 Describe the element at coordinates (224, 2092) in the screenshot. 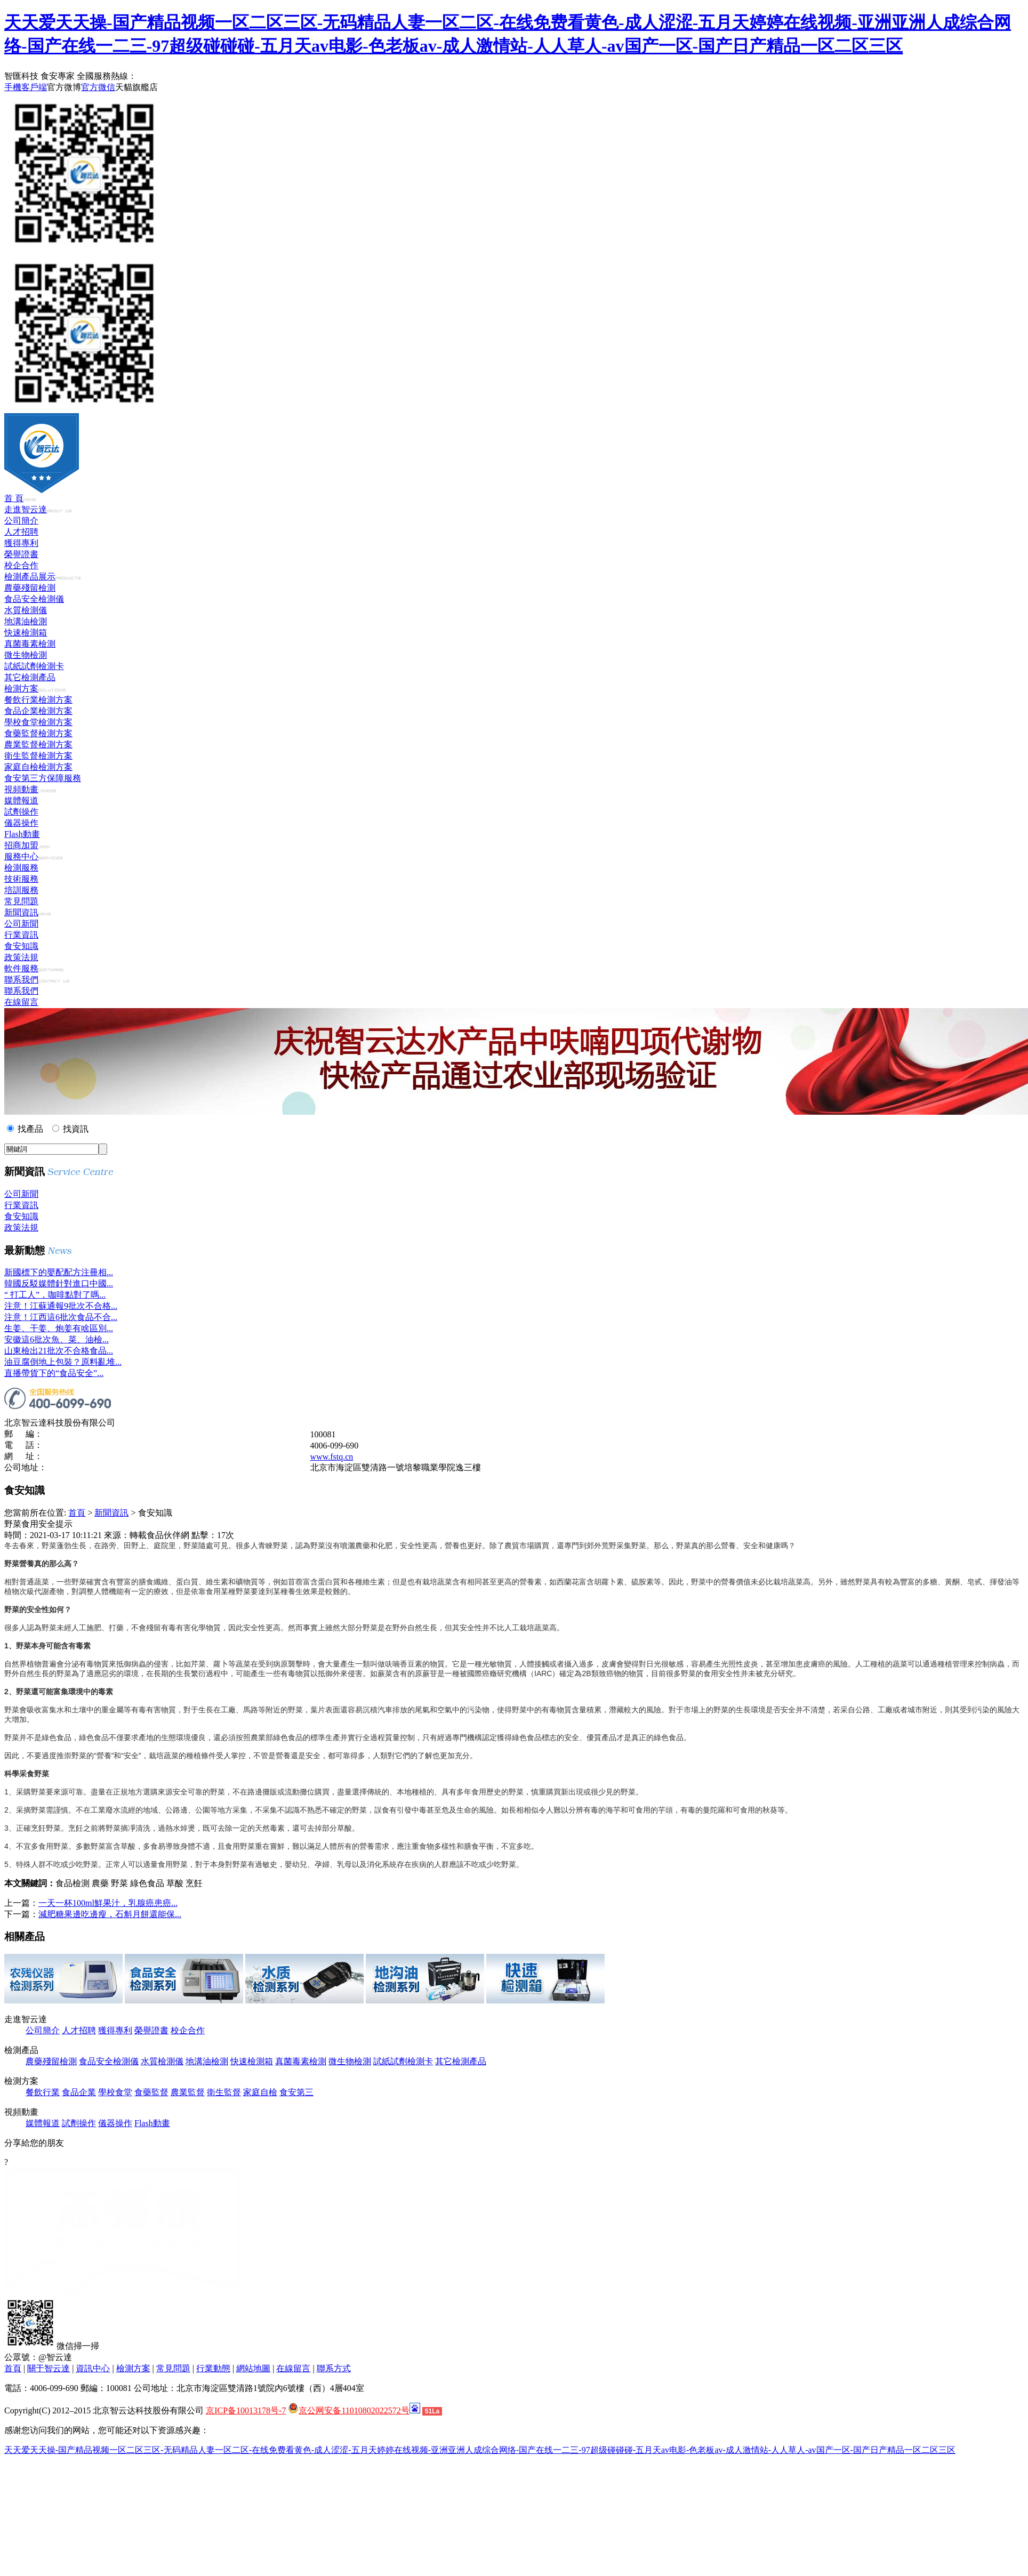

I see `衛生監督` at that location.